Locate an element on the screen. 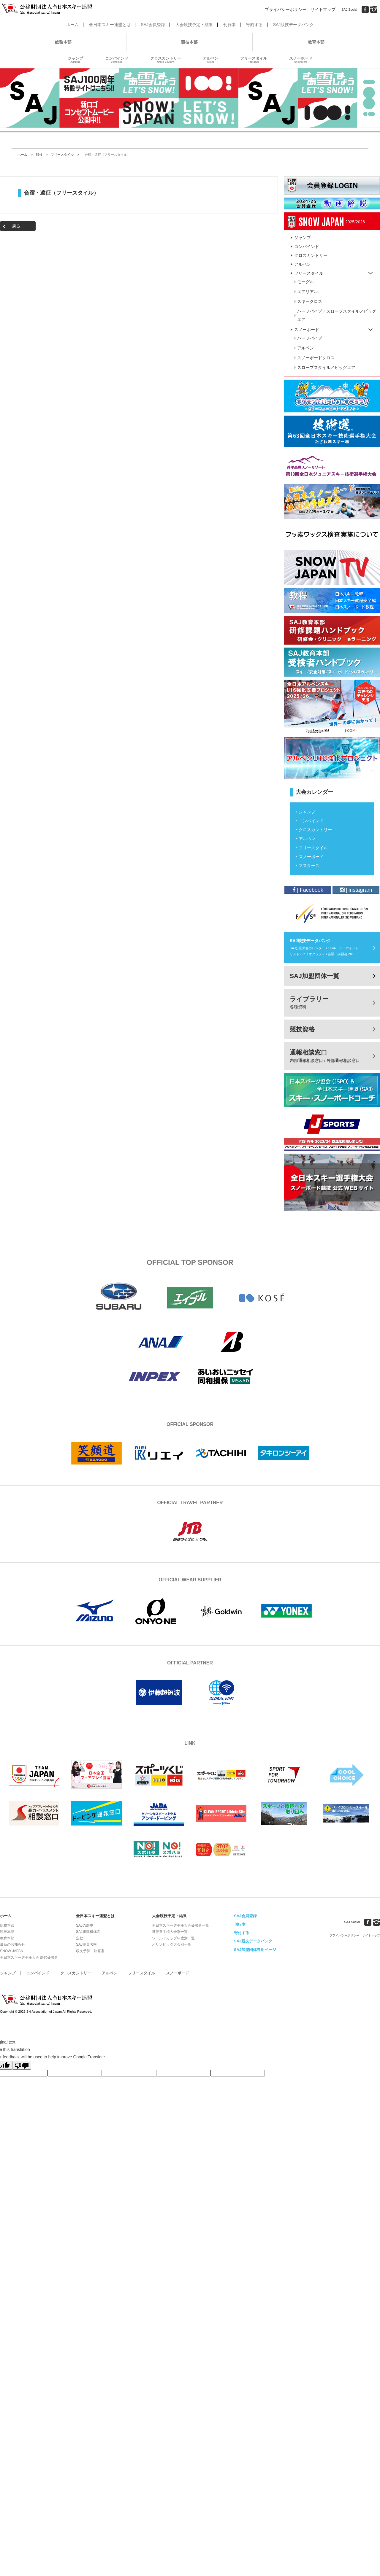 The width and height of the screenshot is (380, 2576). スキークロス is located at coordinates (309, 301).